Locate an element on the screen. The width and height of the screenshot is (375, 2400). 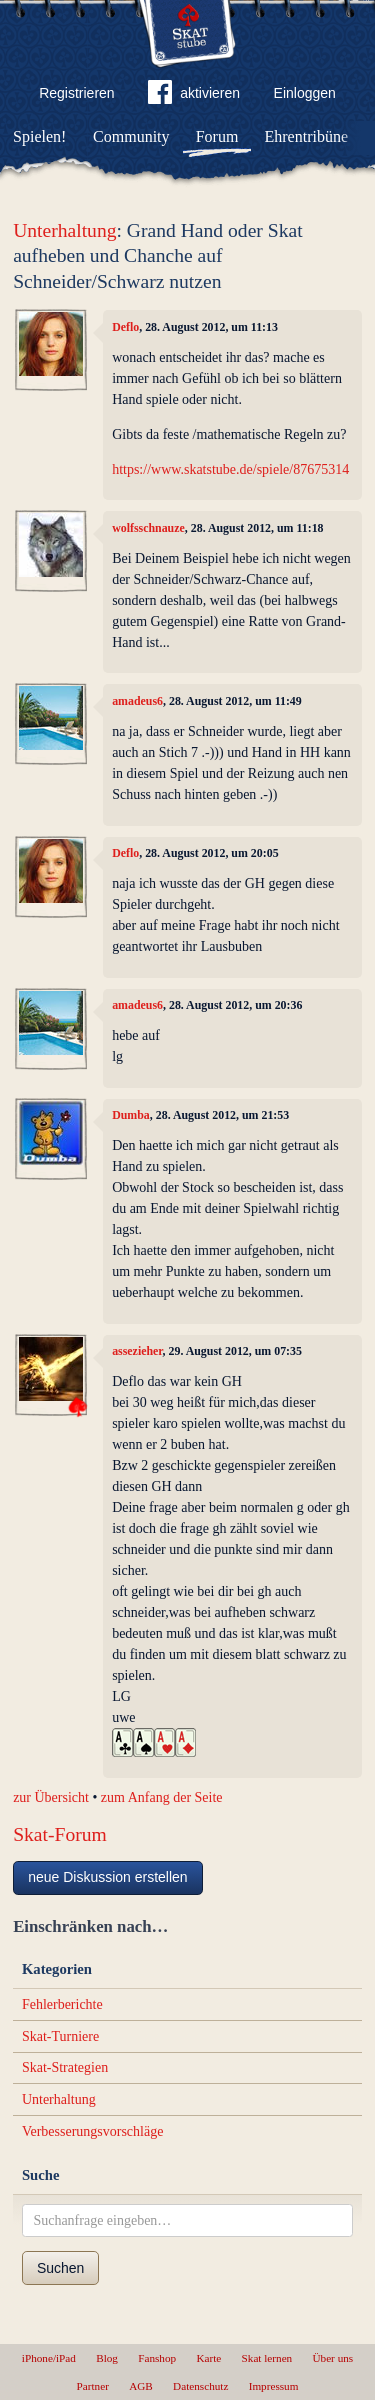
Skat lernen is located at coordinates (267, 2358).